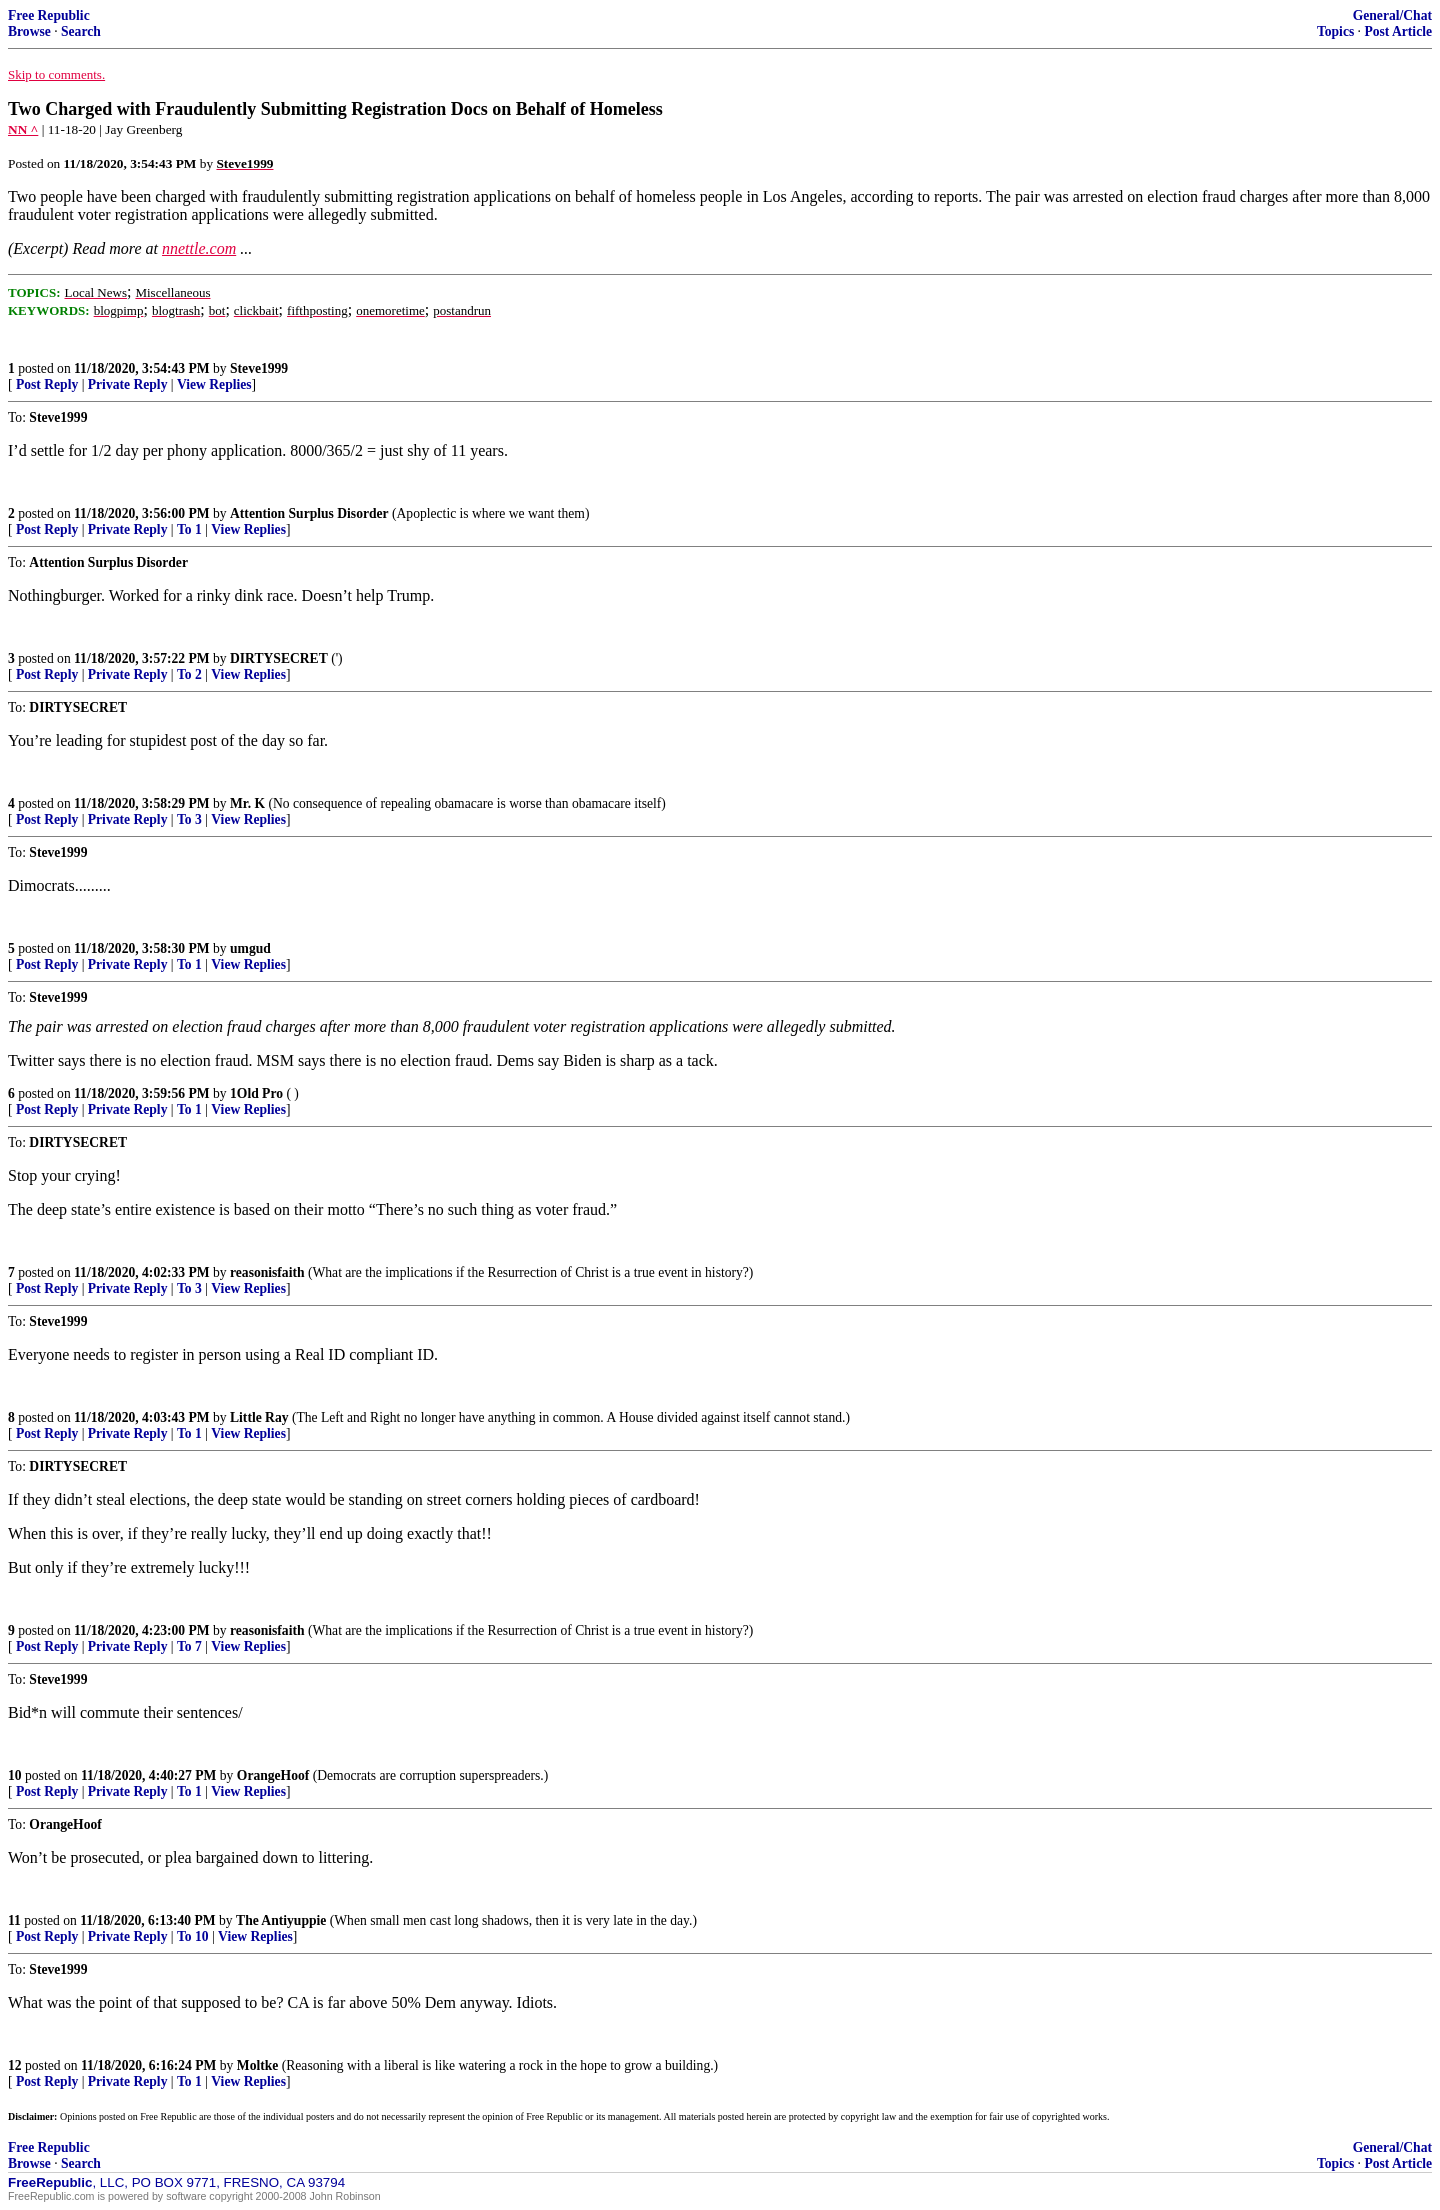 The width and height of the screenshot is (1440, 2210). I want to click on DIRTYSECRET, so click(279, 658).